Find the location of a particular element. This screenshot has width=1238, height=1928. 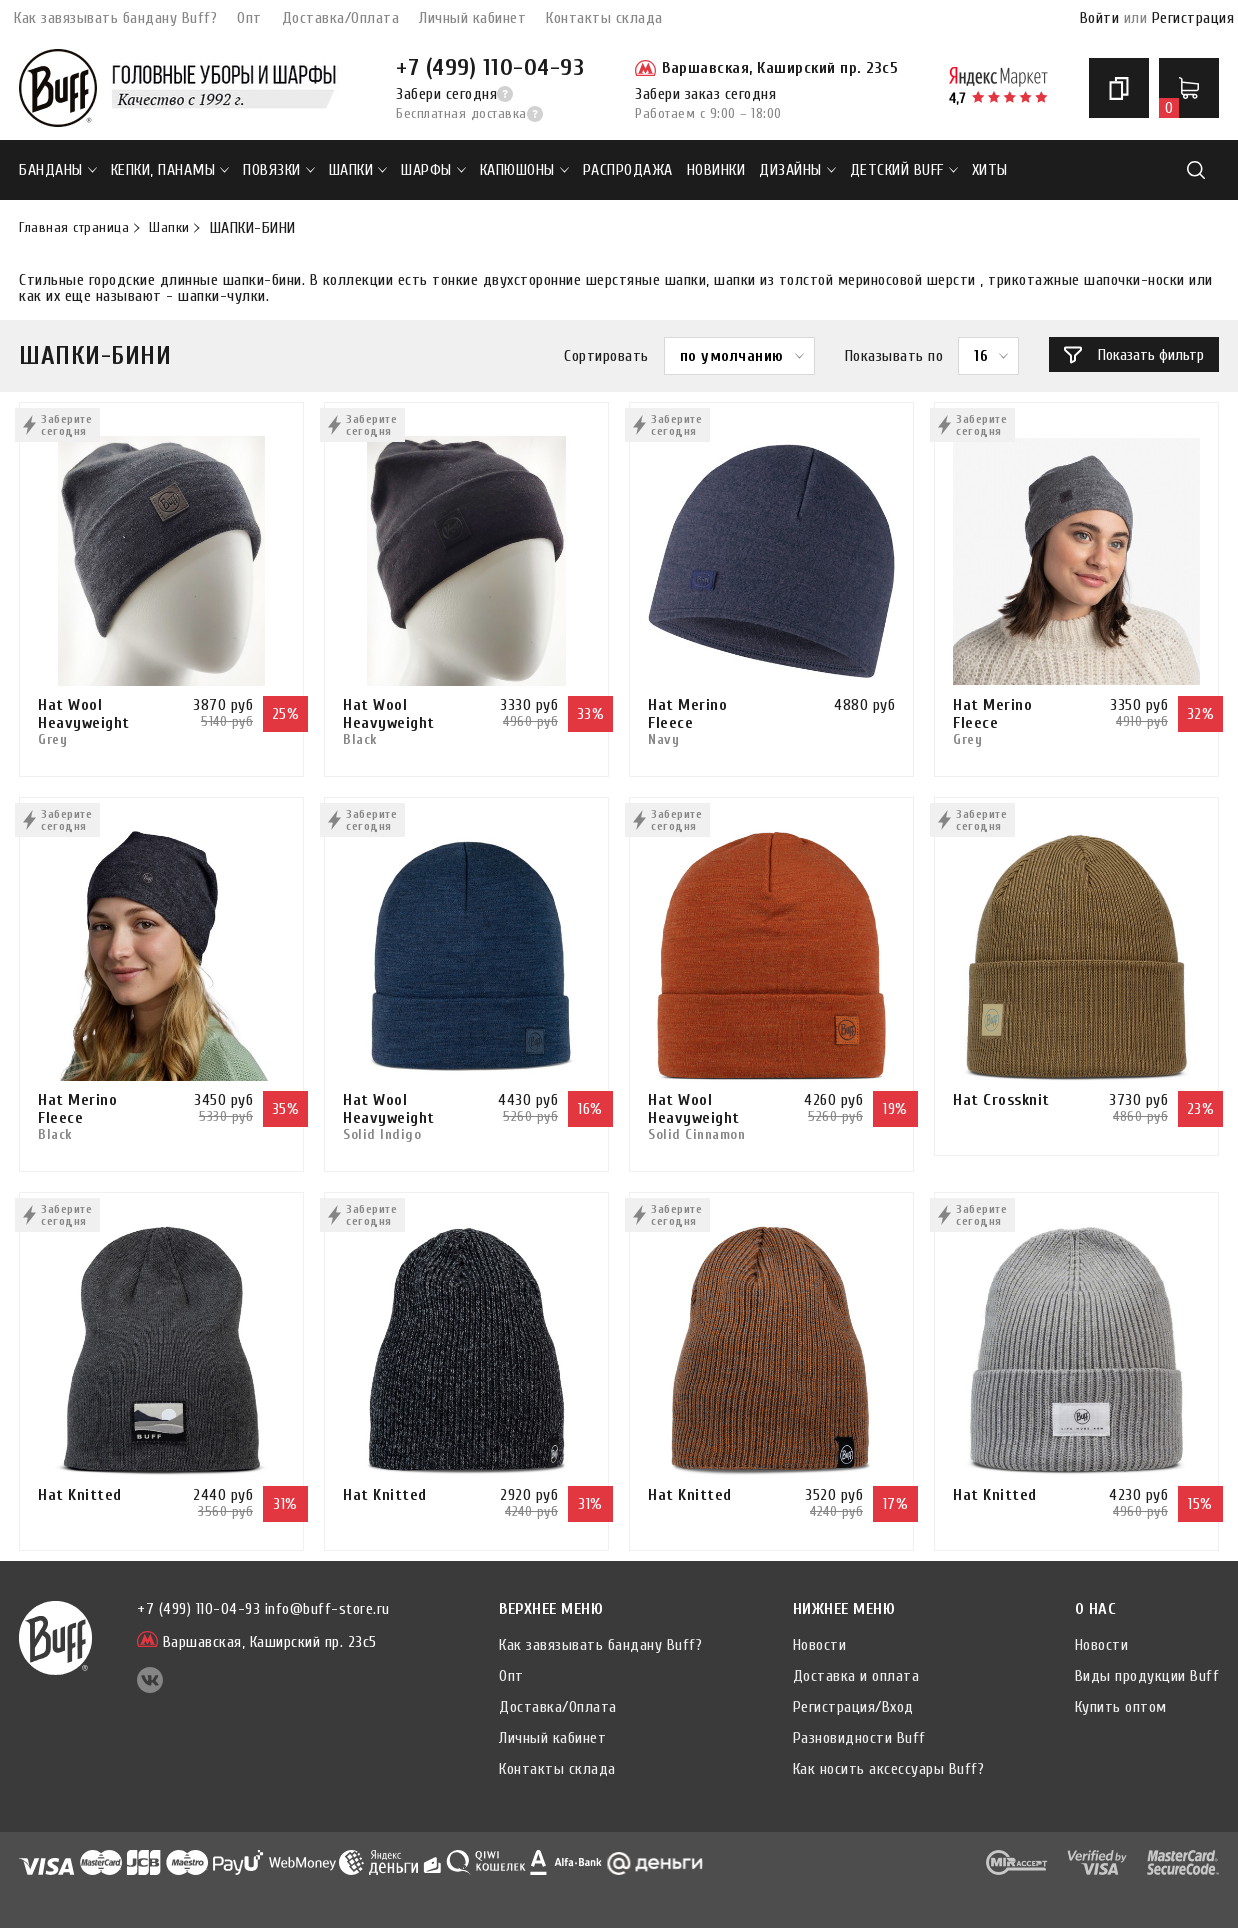

ХИТЫ is located at coordinates (990, 170).